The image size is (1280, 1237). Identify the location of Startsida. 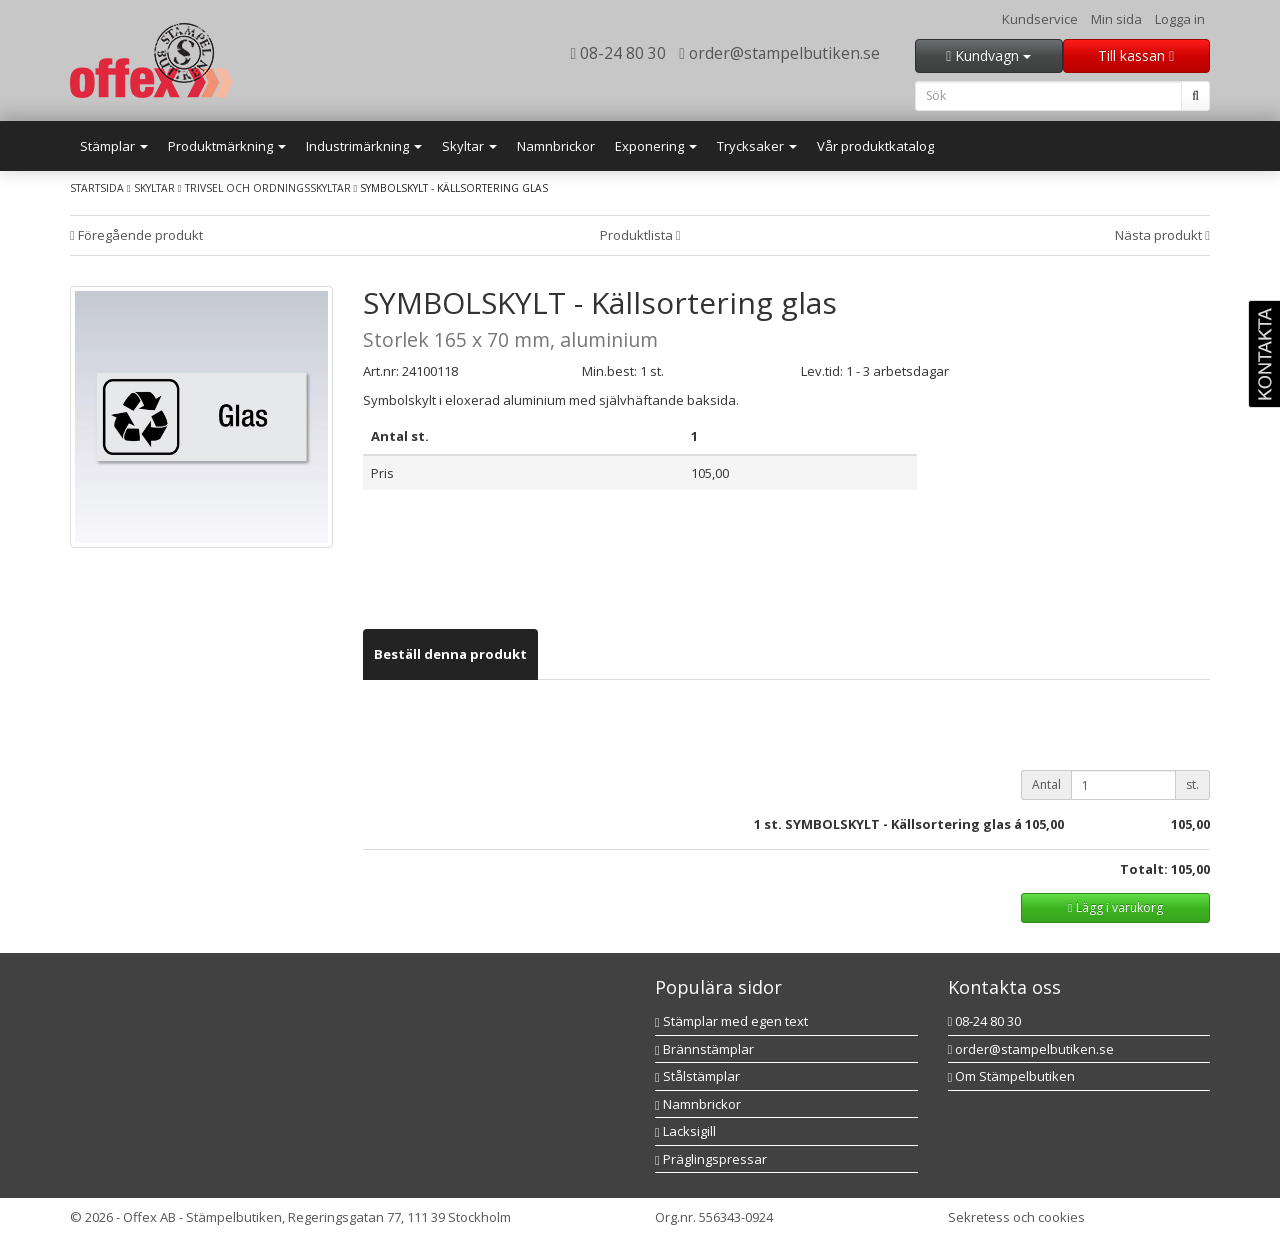
(97, 188).